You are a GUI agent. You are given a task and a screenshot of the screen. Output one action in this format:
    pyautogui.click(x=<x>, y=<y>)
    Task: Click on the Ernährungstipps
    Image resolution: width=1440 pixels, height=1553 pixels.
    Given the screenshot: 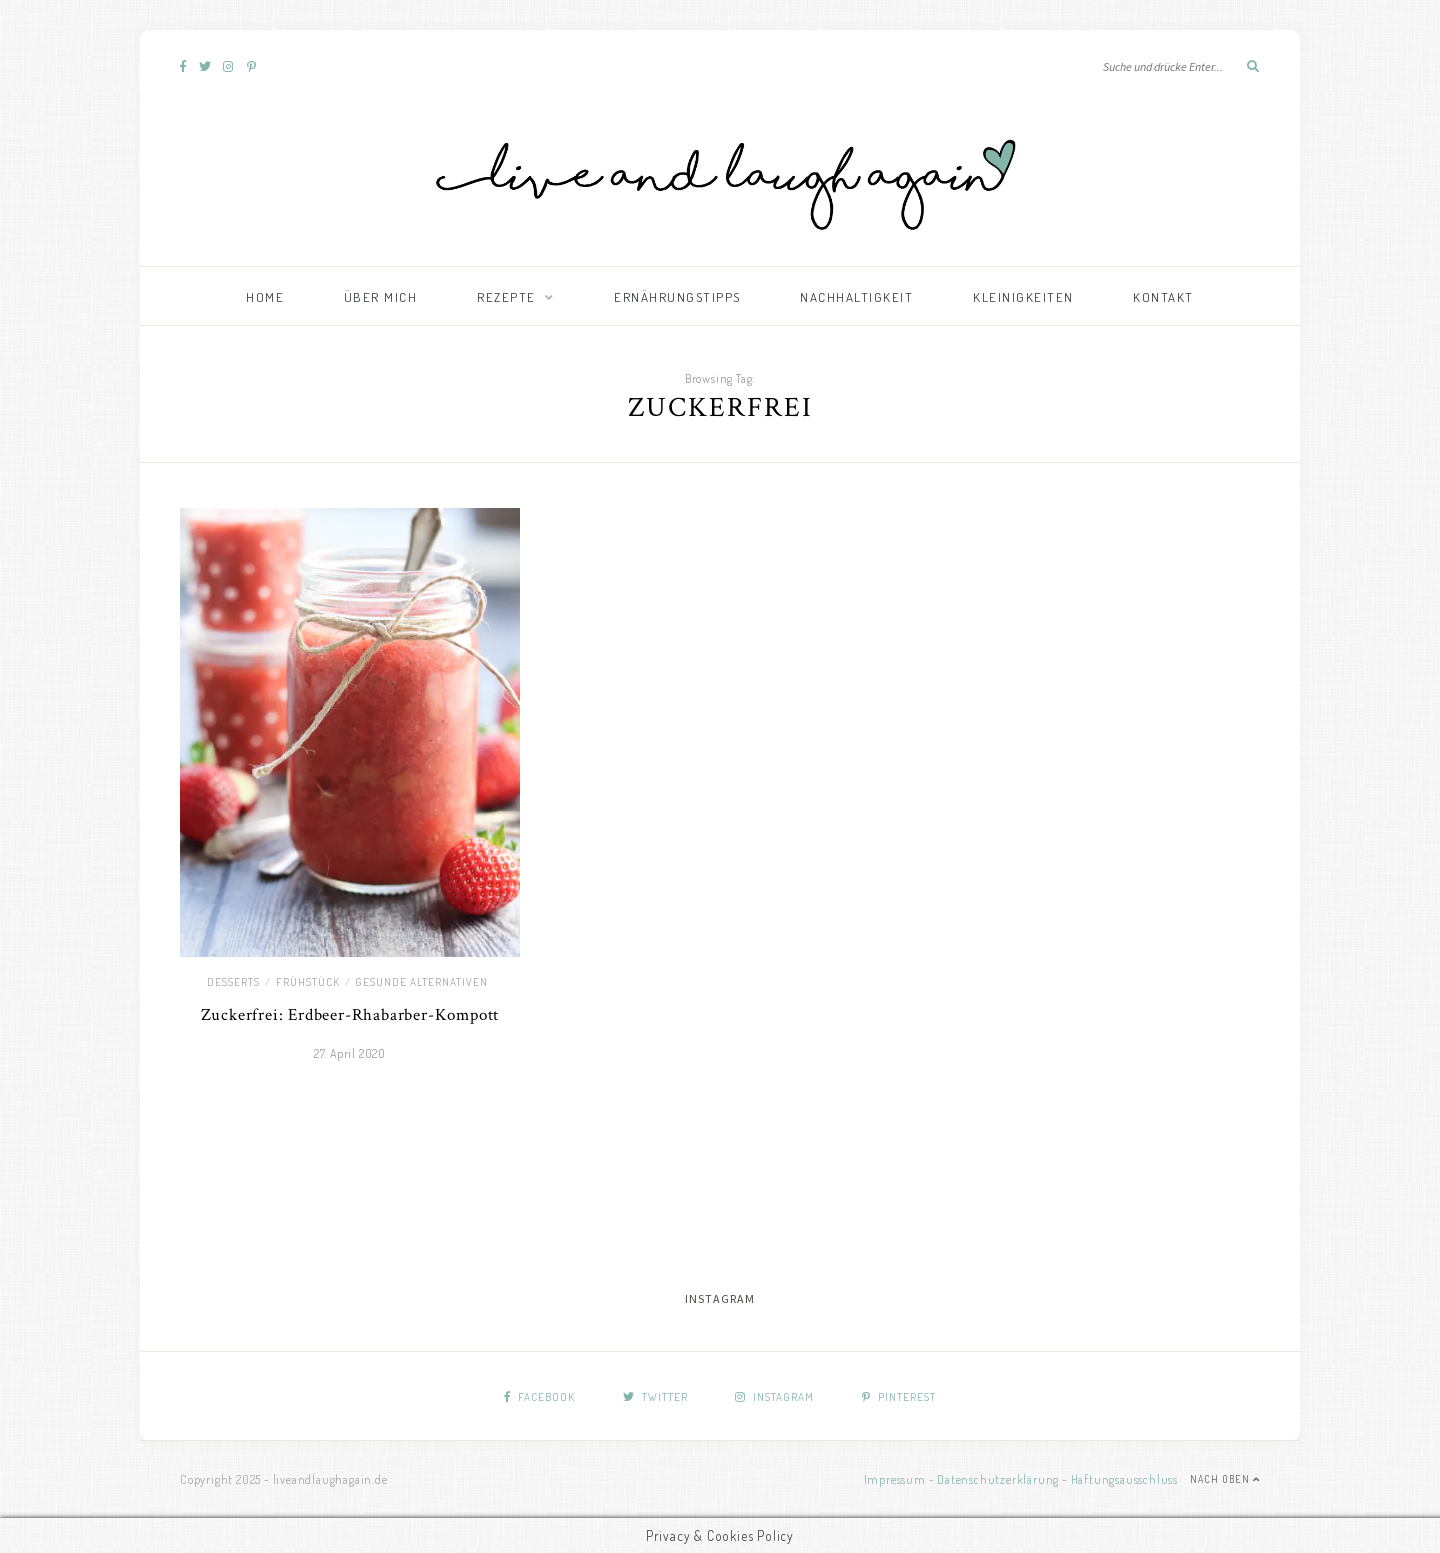 What is the action you would take?
    pyautogui.click(x=677, y=297)
    